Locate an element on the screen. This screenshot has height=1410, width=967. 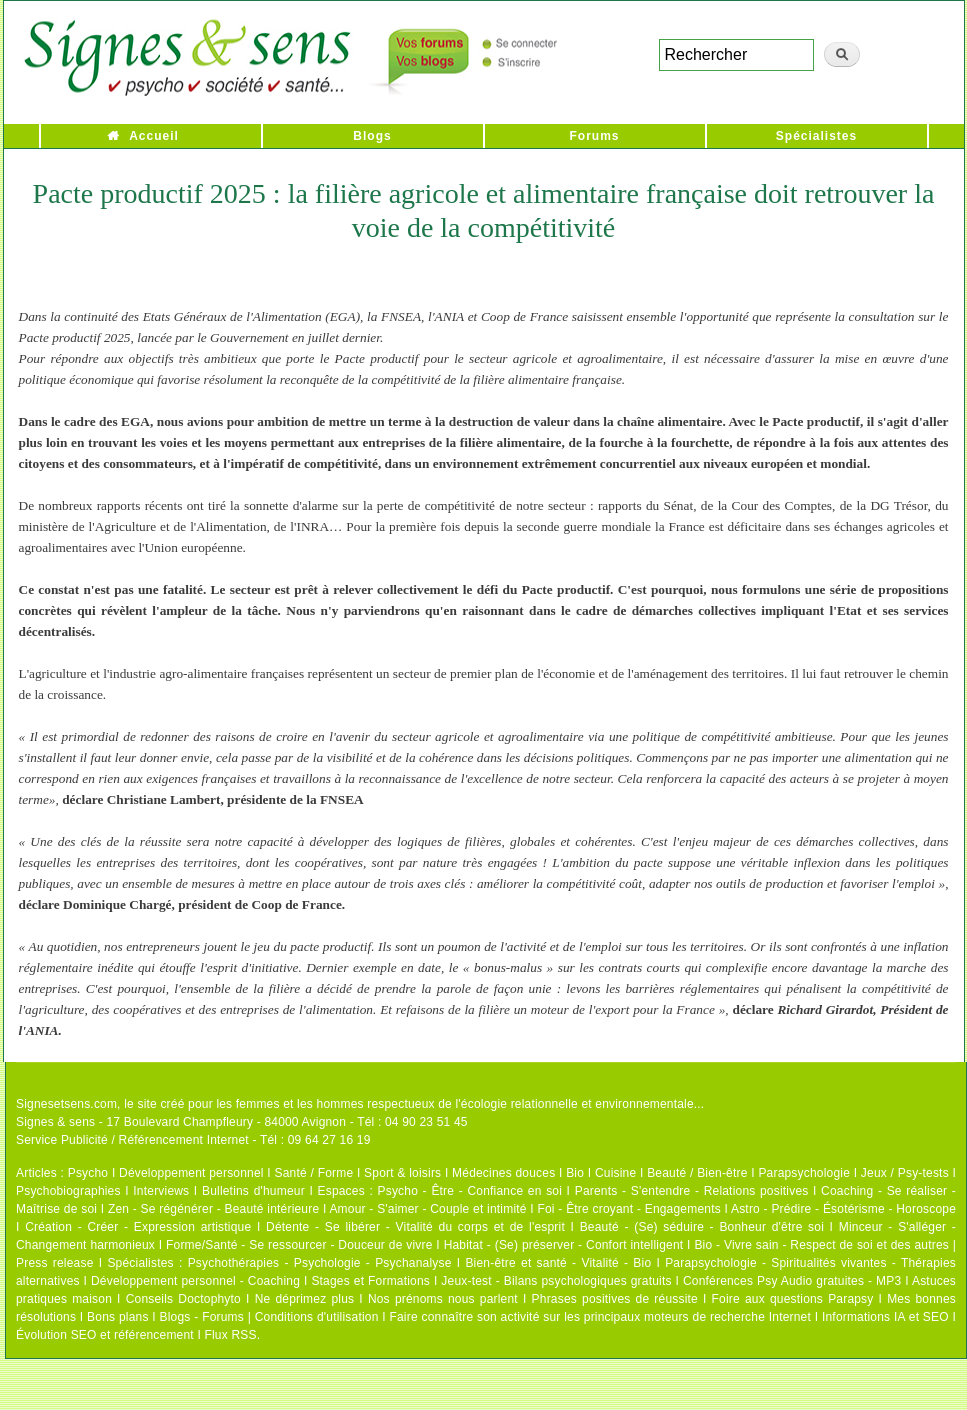
Stages et Formations is located at coordinates (370, 1281).